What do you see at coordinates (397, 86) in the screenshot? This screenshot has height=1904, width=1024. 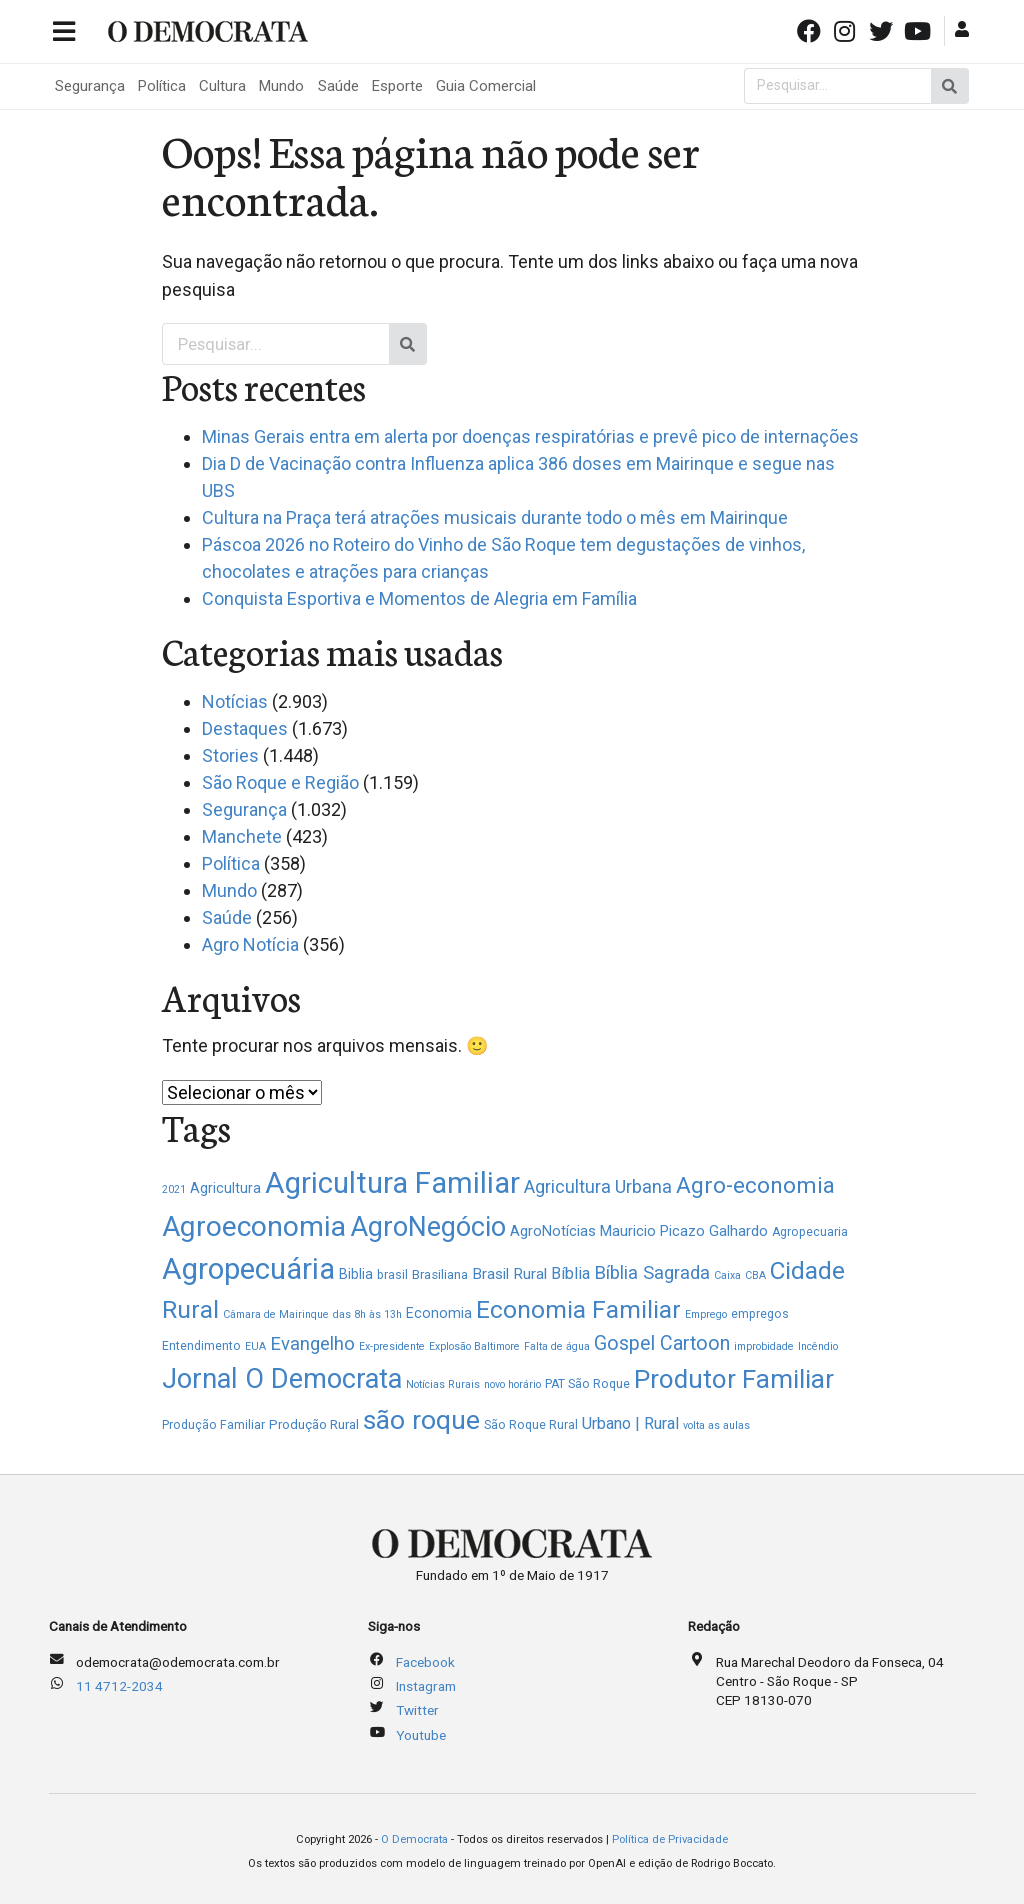 I see `Esporte` at bounding box center [397, 86].